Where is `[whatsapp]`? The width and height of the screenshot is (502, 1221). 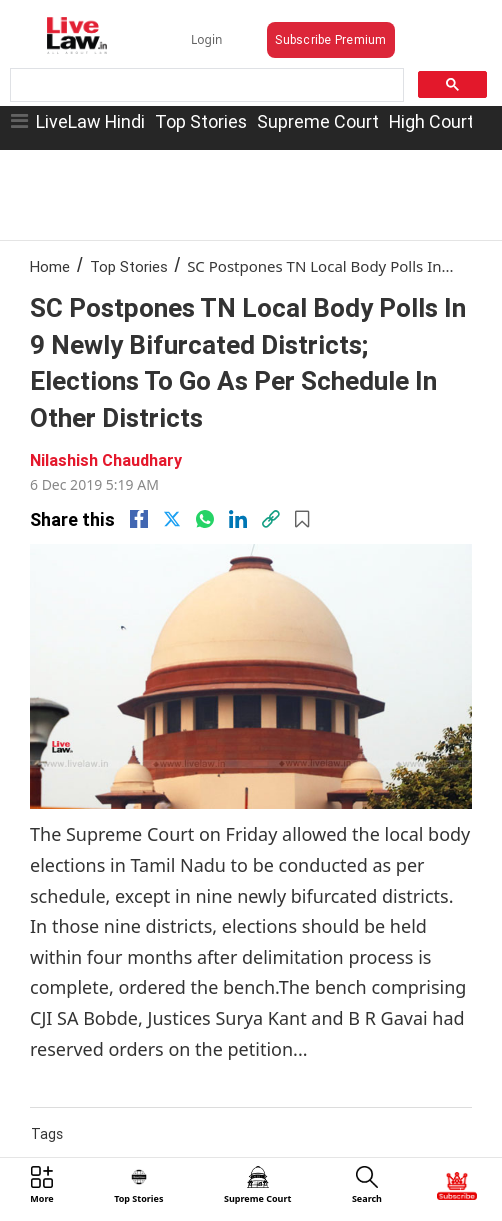
[whatsapp] is located at coordinates (205, 519).